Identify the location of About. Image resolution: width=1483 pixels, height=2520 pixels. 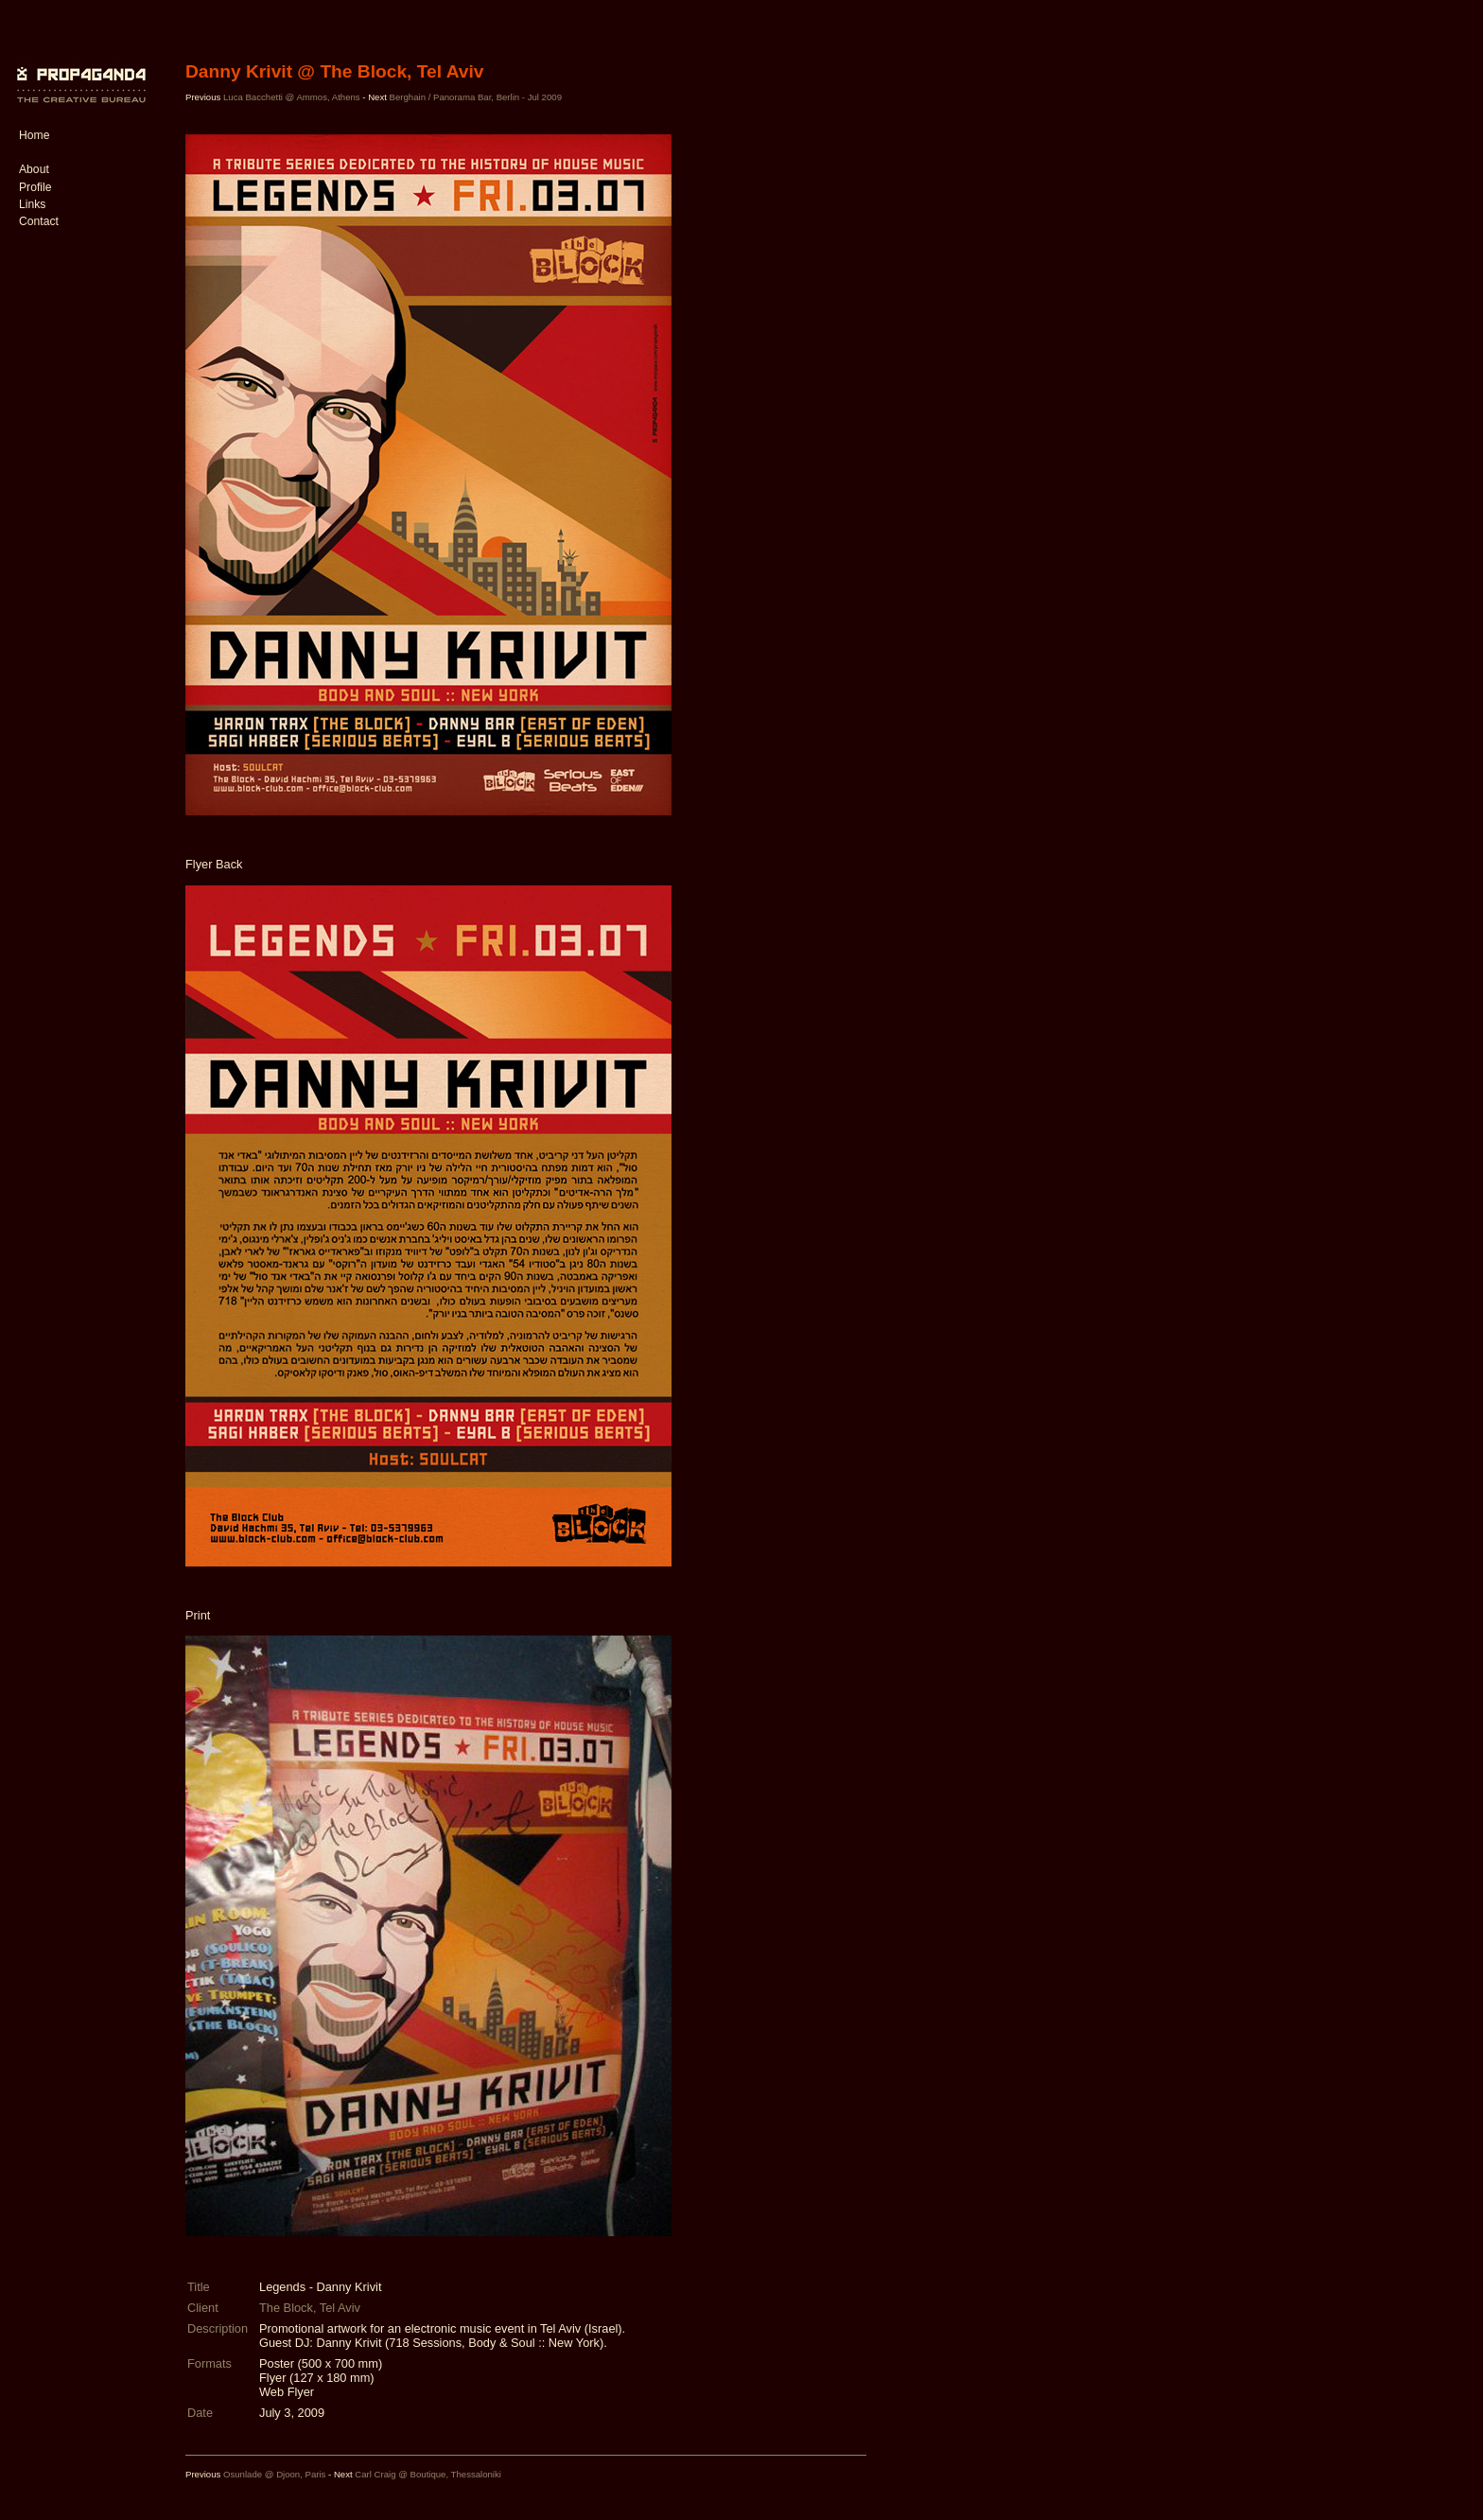
(34, 169).